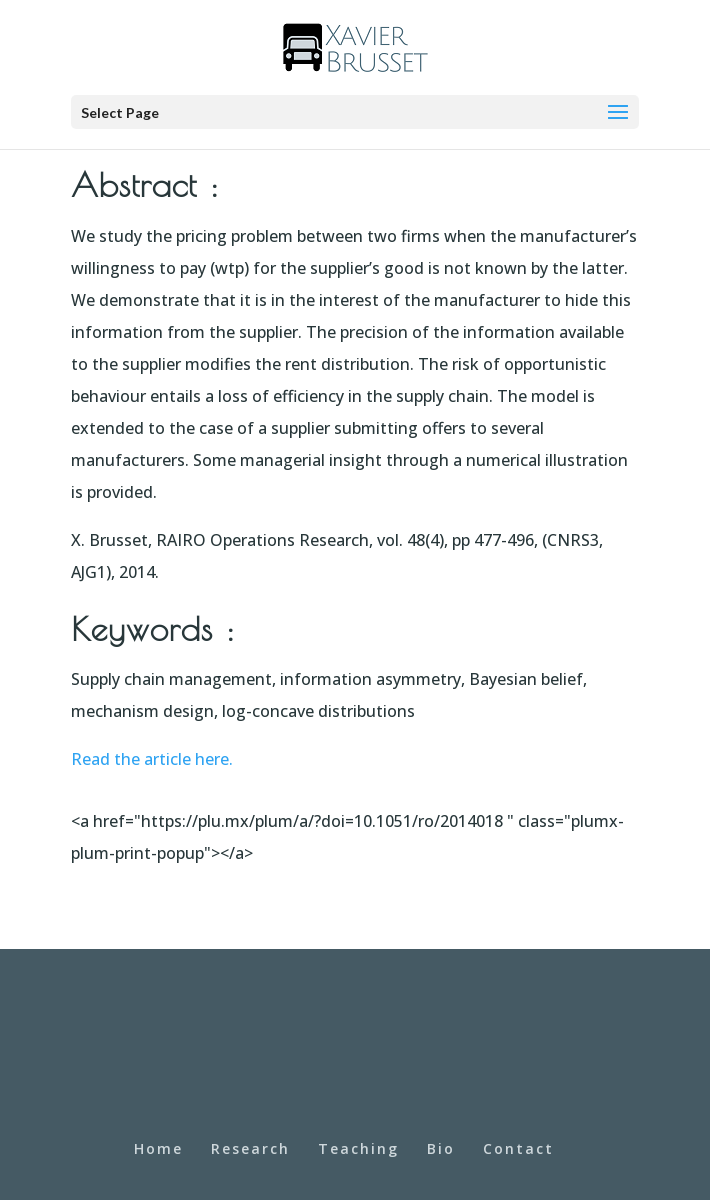  I want to click on Read the article here., so click(152, 759).